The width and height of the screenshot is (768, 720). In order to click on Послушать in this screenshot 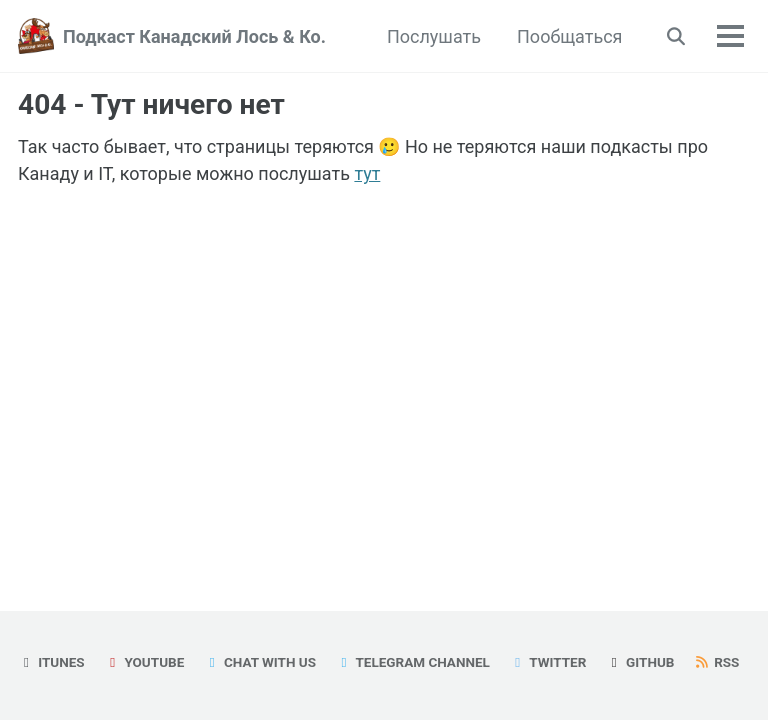, I will do `click(434, 36)`.